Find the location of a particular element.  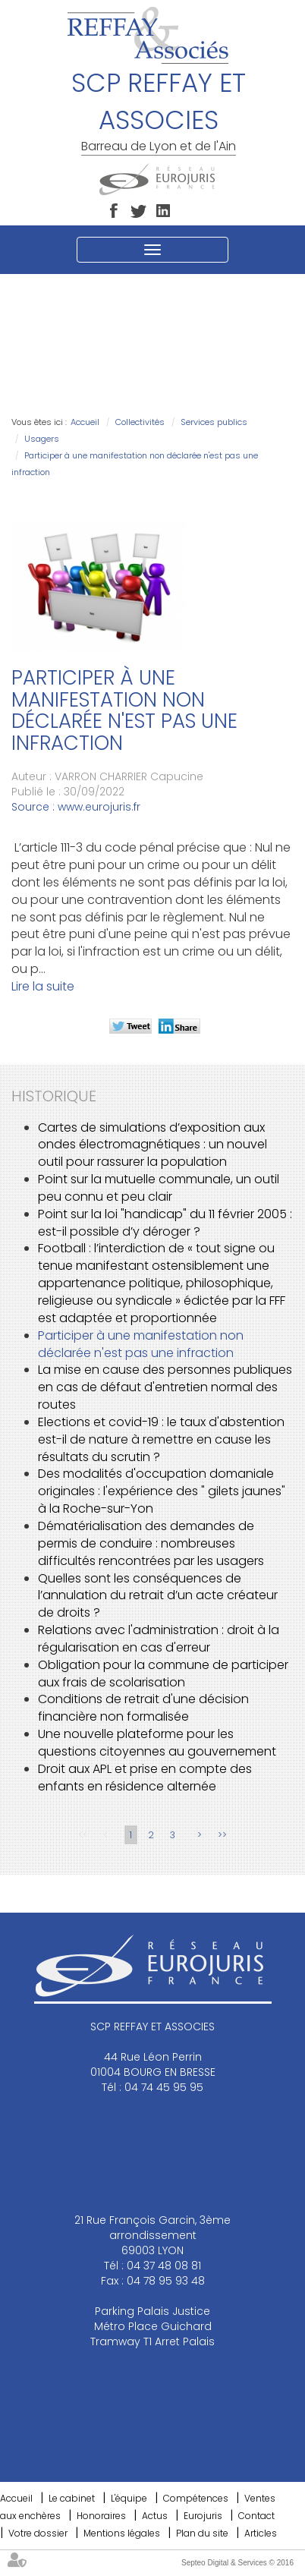

Compétences is located at coordinates (195, 2498).